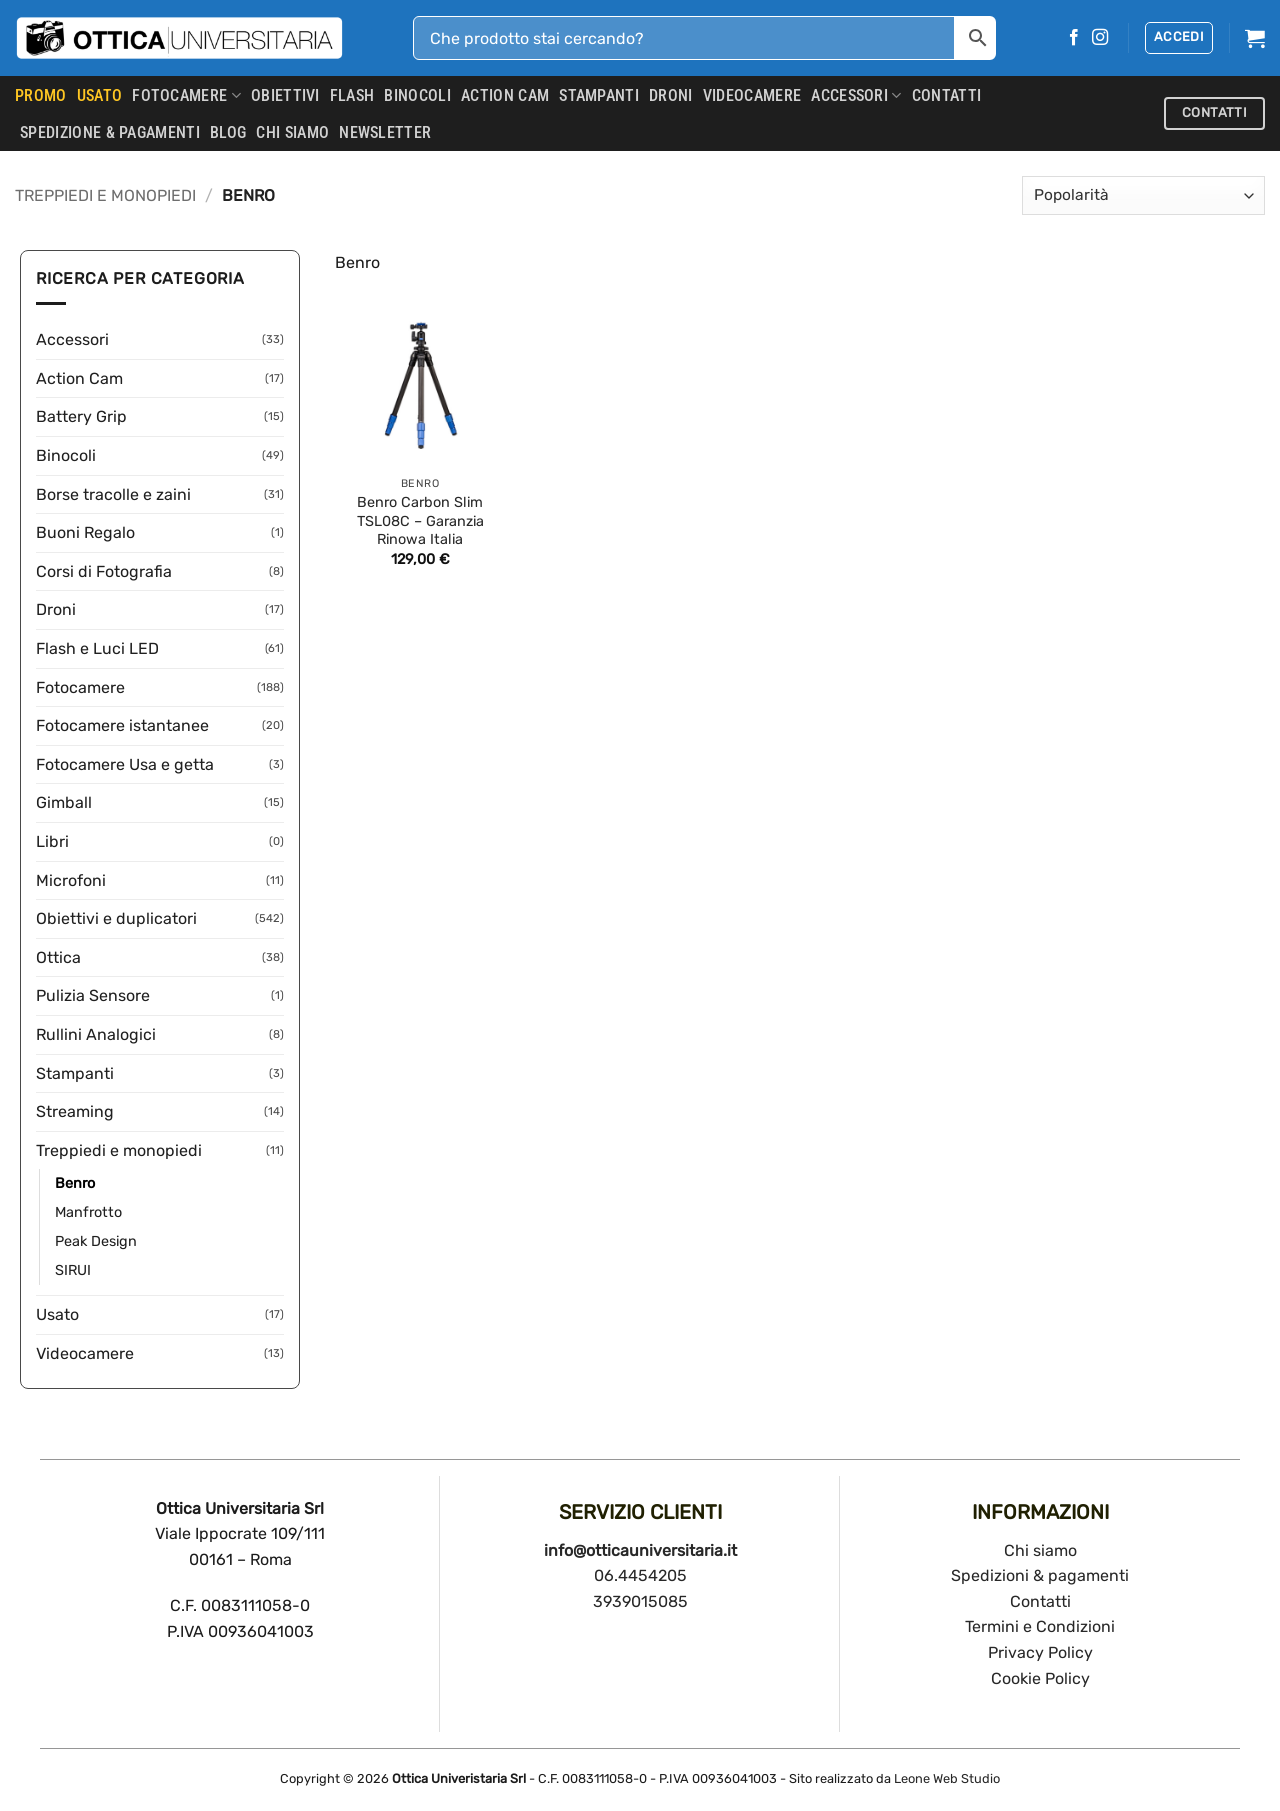  I want to click on [Ordine negozio], so click(1143, 195).